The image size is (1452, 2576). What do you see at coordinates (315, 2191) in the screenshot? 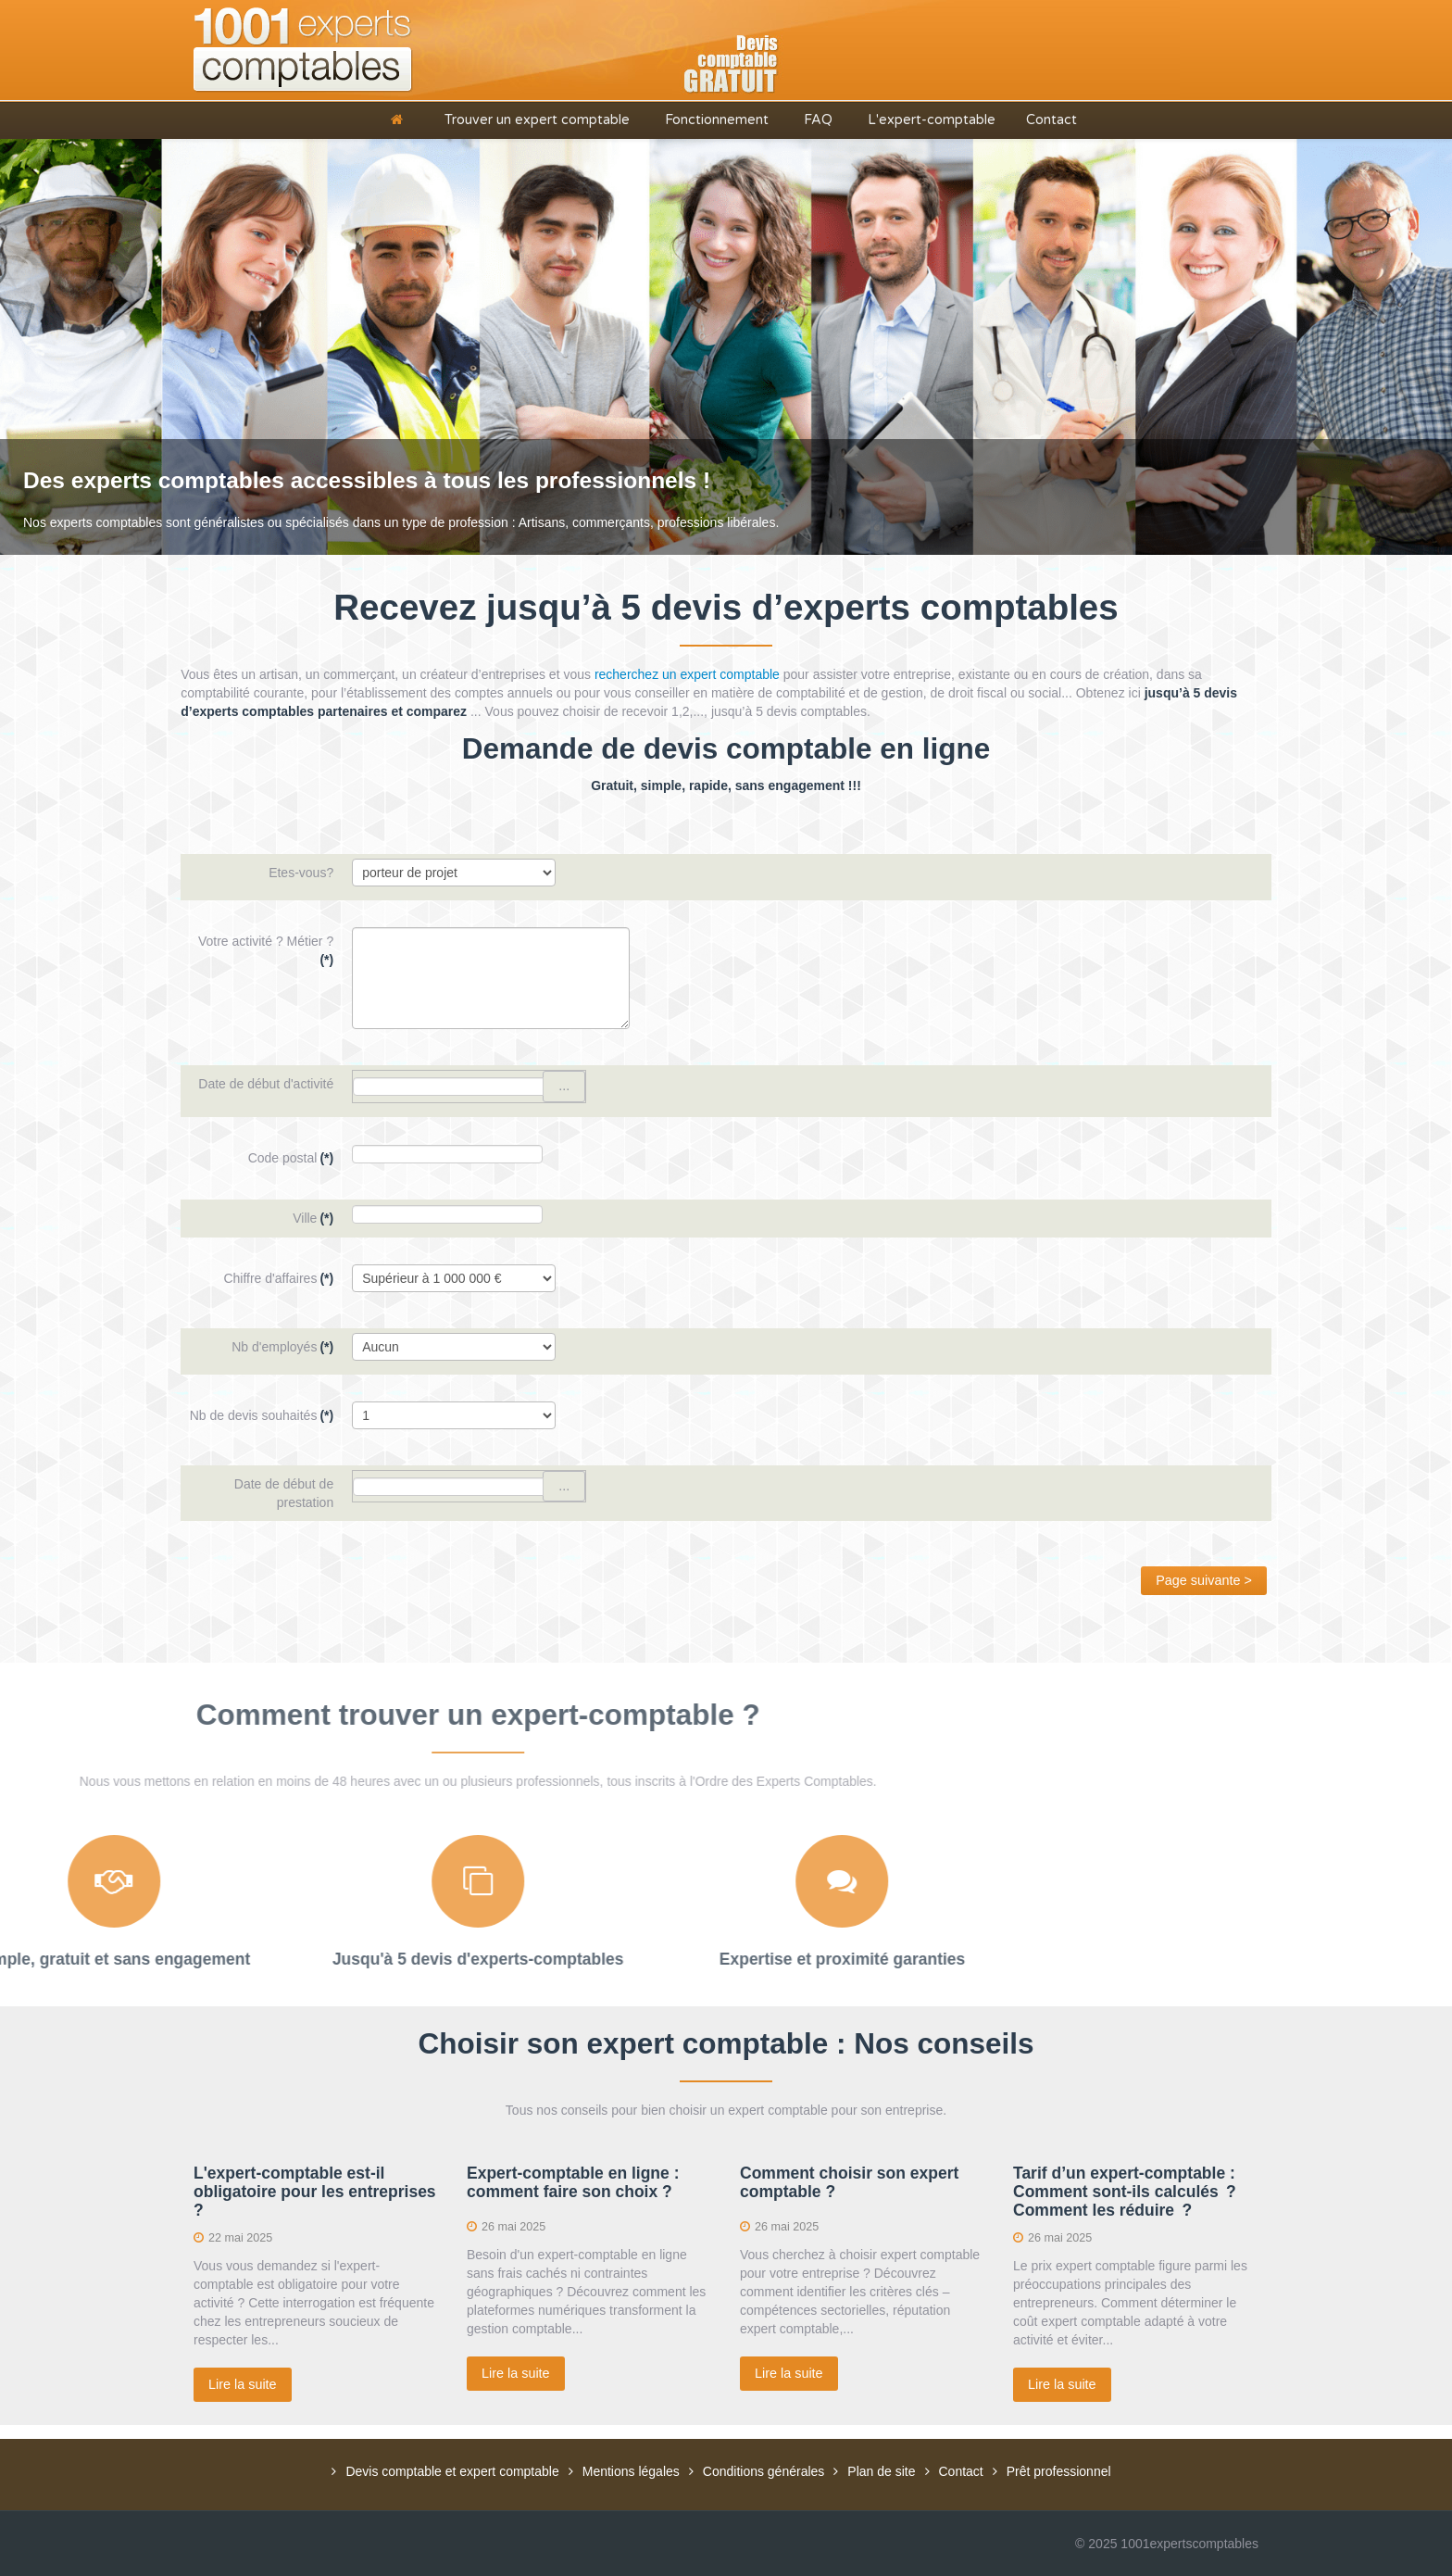
I see `L'expert-comptable est-il obligatoire pour les entreprises ?` at bounding box center [315, 2191].